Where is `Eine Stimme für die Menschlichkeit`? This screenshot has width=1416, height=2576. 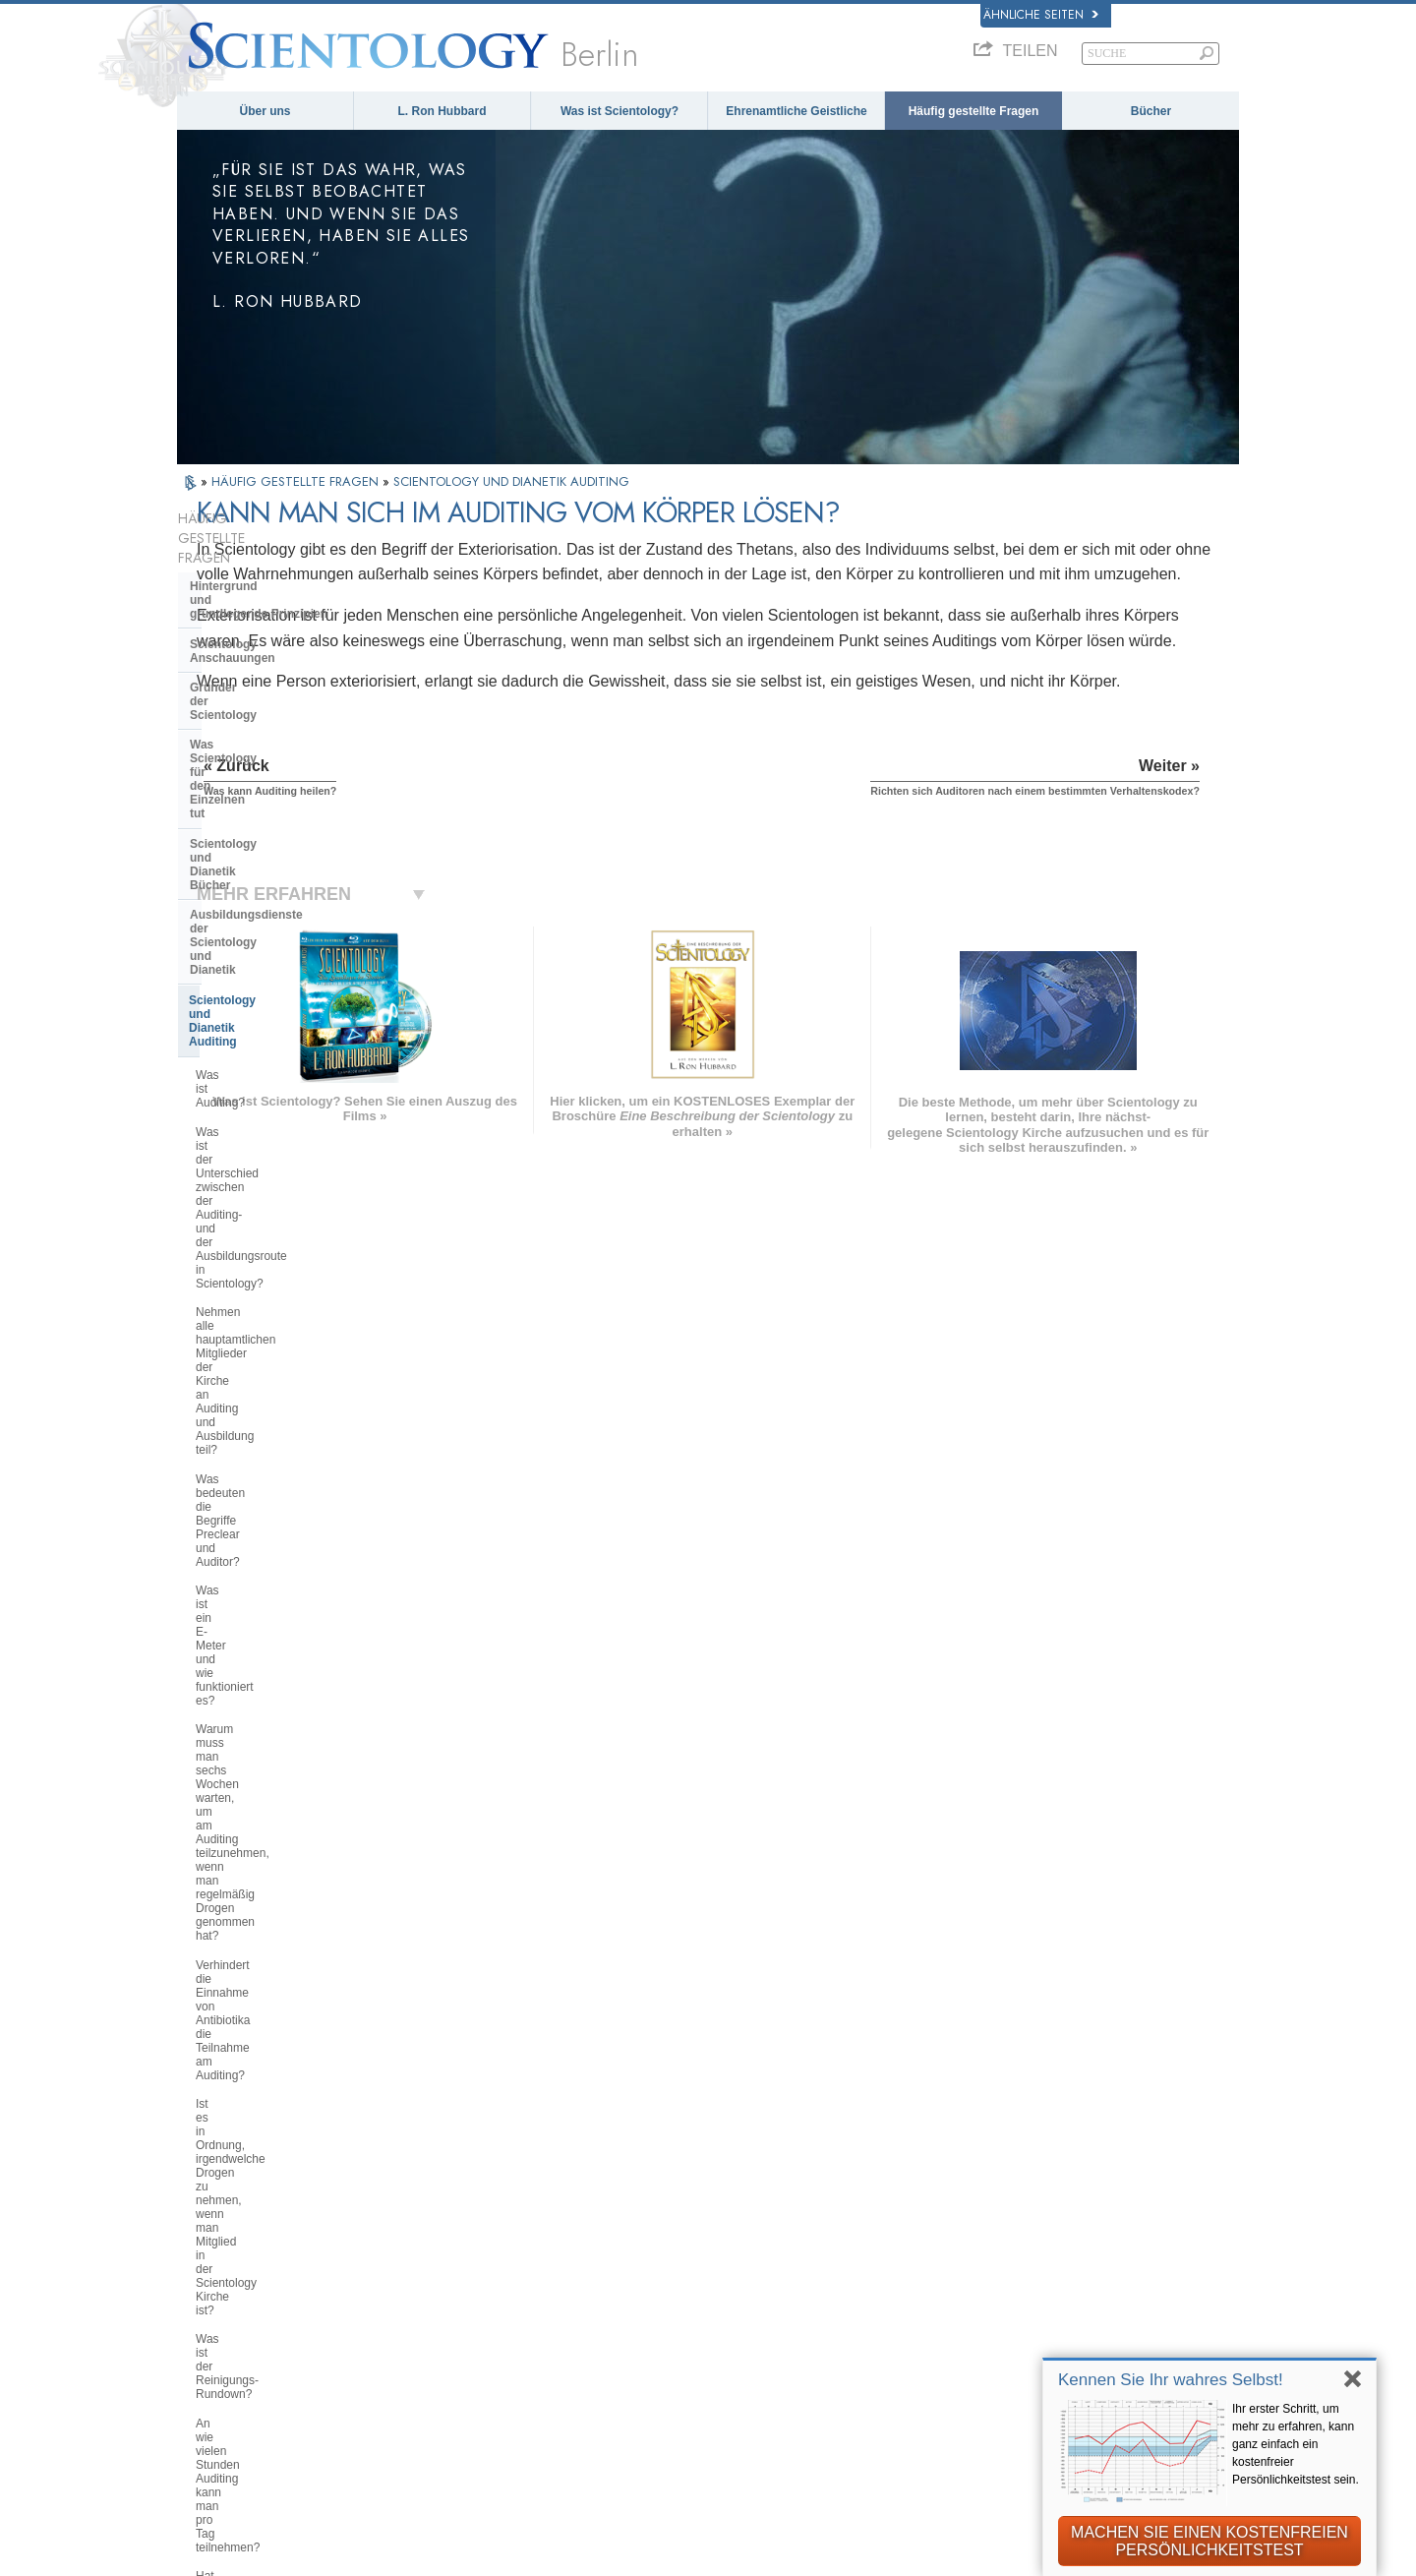 Eine Stimme für die Menschlichkeit is located at coordinates (771, 2215).